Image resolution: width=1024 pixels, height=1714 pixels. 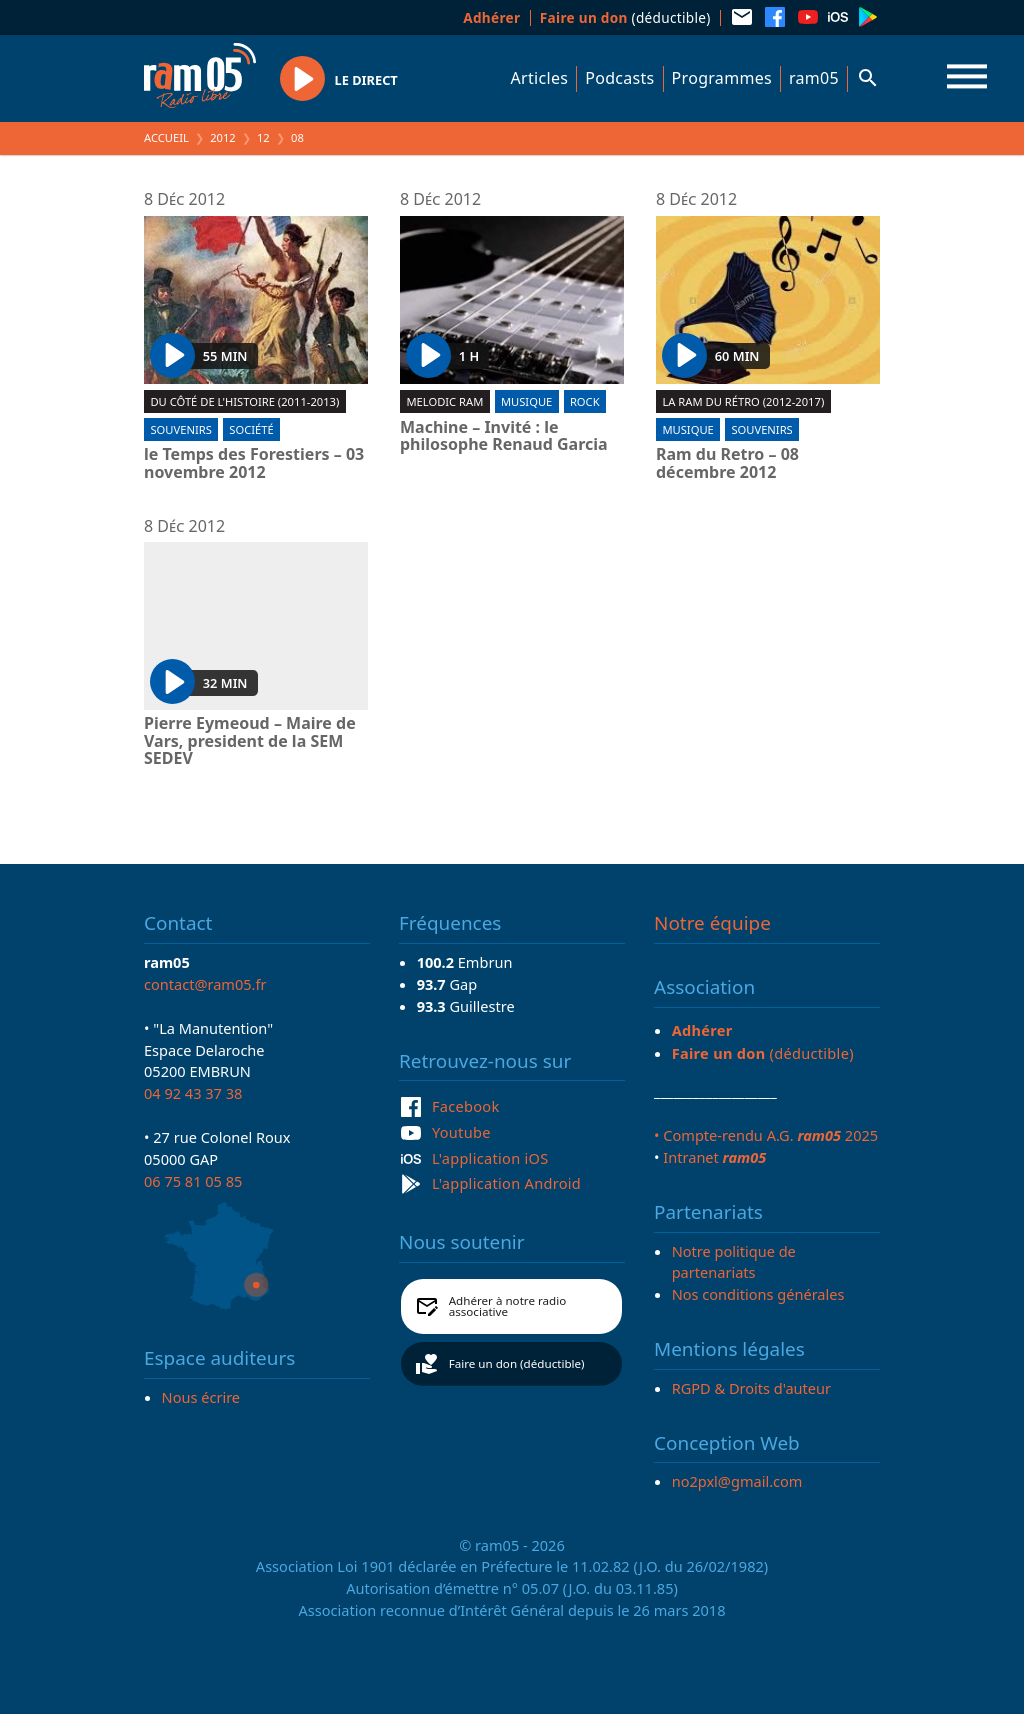 What do you see at coordinates (722, 78) in the screenshot?
I see `Programmes` at bounding box center [722, 78].